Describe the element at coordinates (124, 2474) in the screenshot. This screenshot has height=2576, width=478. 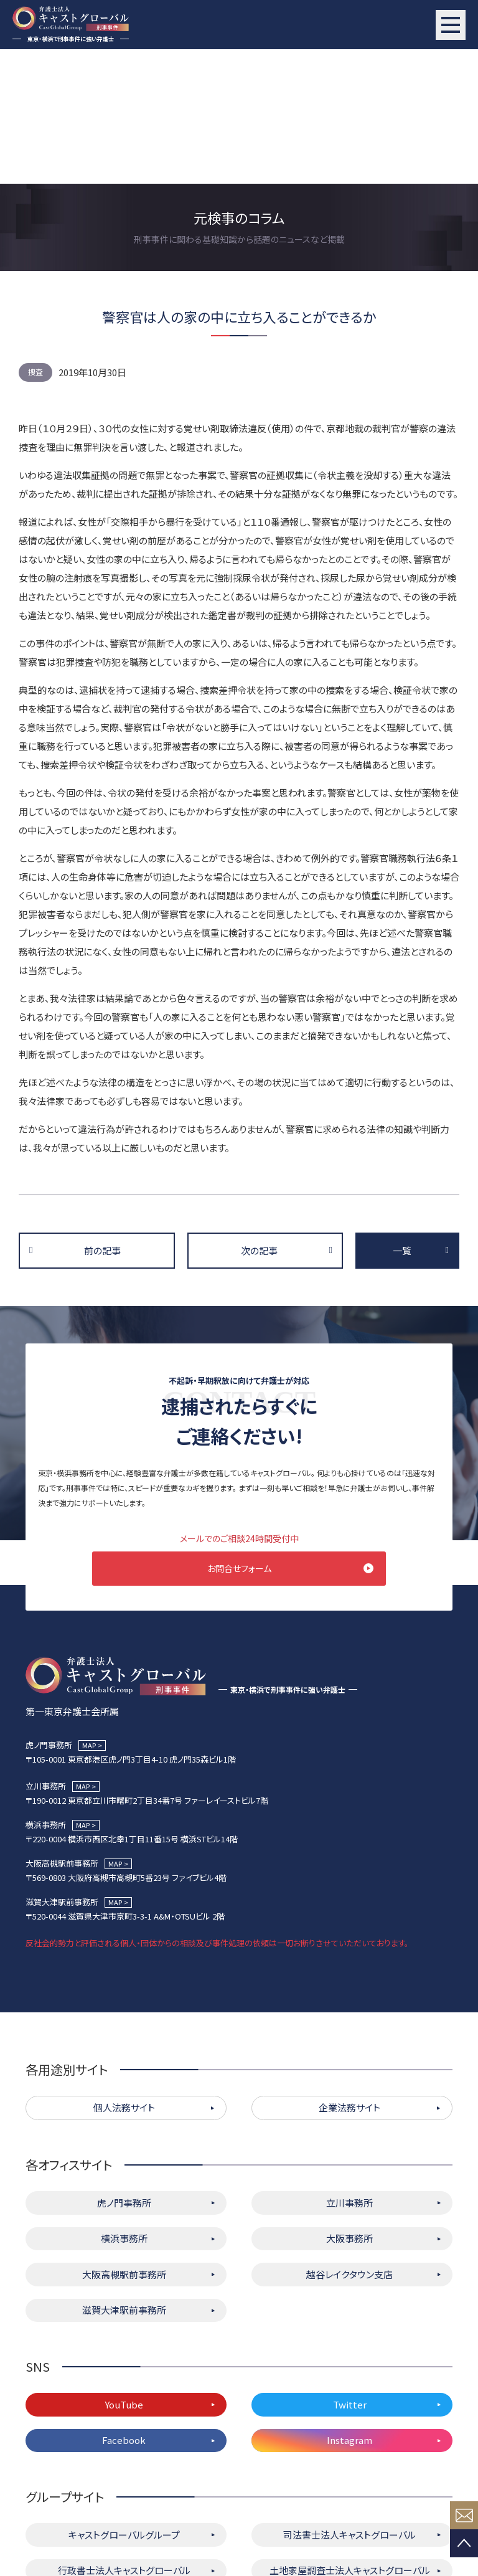
I see `キャストグローバル相続サロン` at that location.